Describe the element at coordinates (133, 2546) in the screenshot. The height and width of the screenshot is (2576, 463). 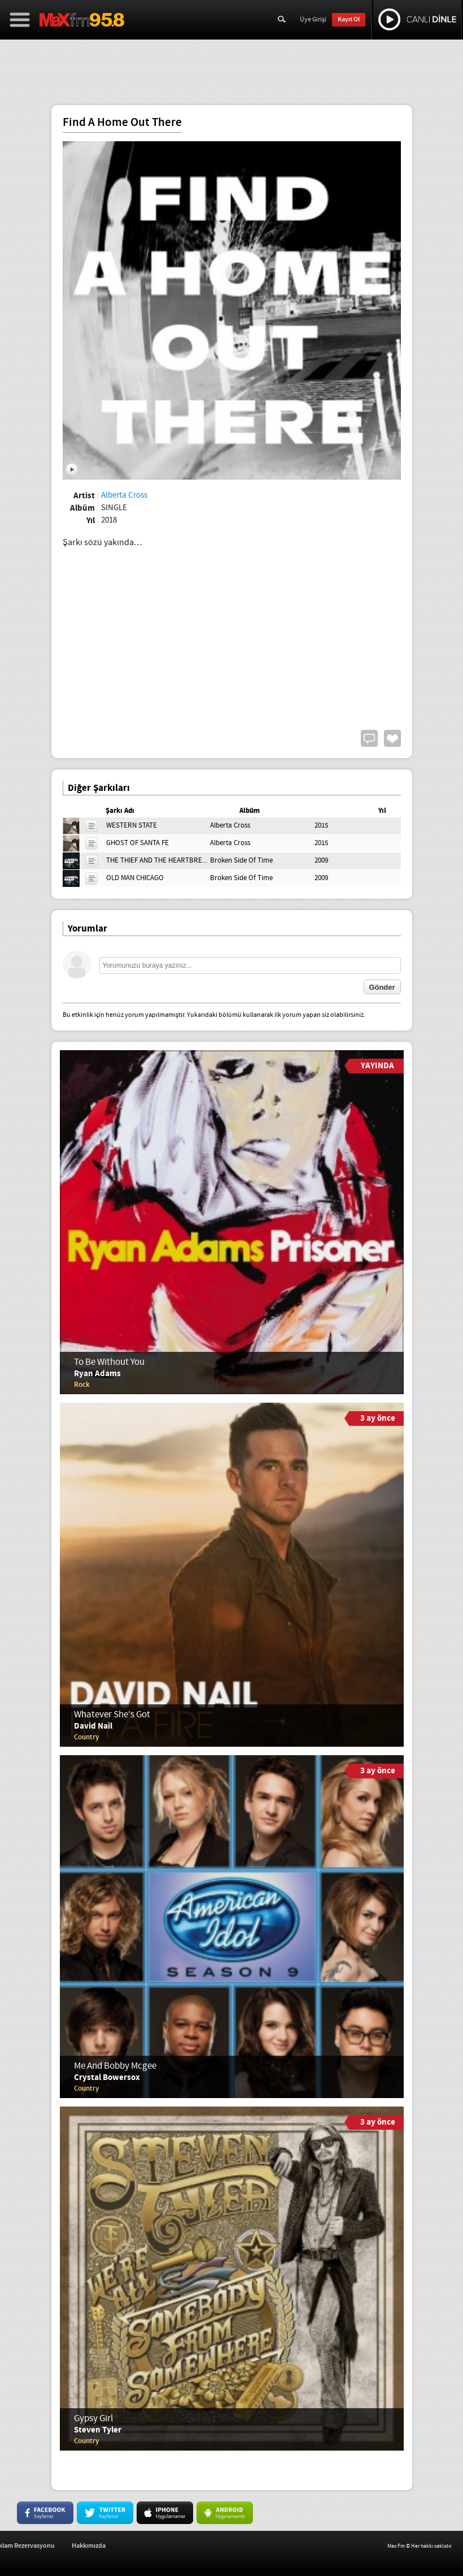
I see `Reklam Rezervasyonu` at that location.